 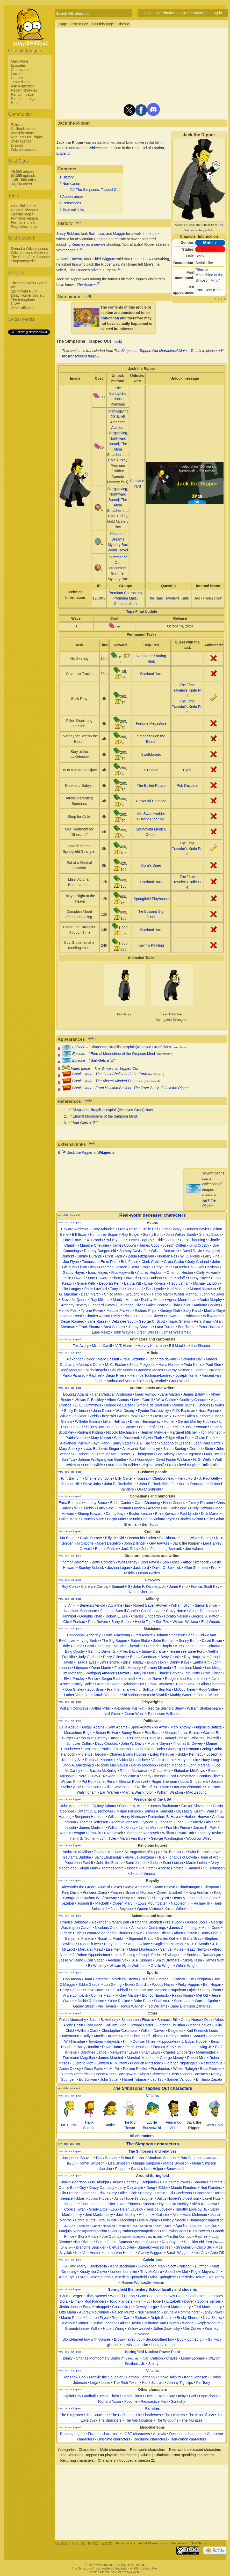 I want to click on Alice Pearce, so click(x=158, y=1305).